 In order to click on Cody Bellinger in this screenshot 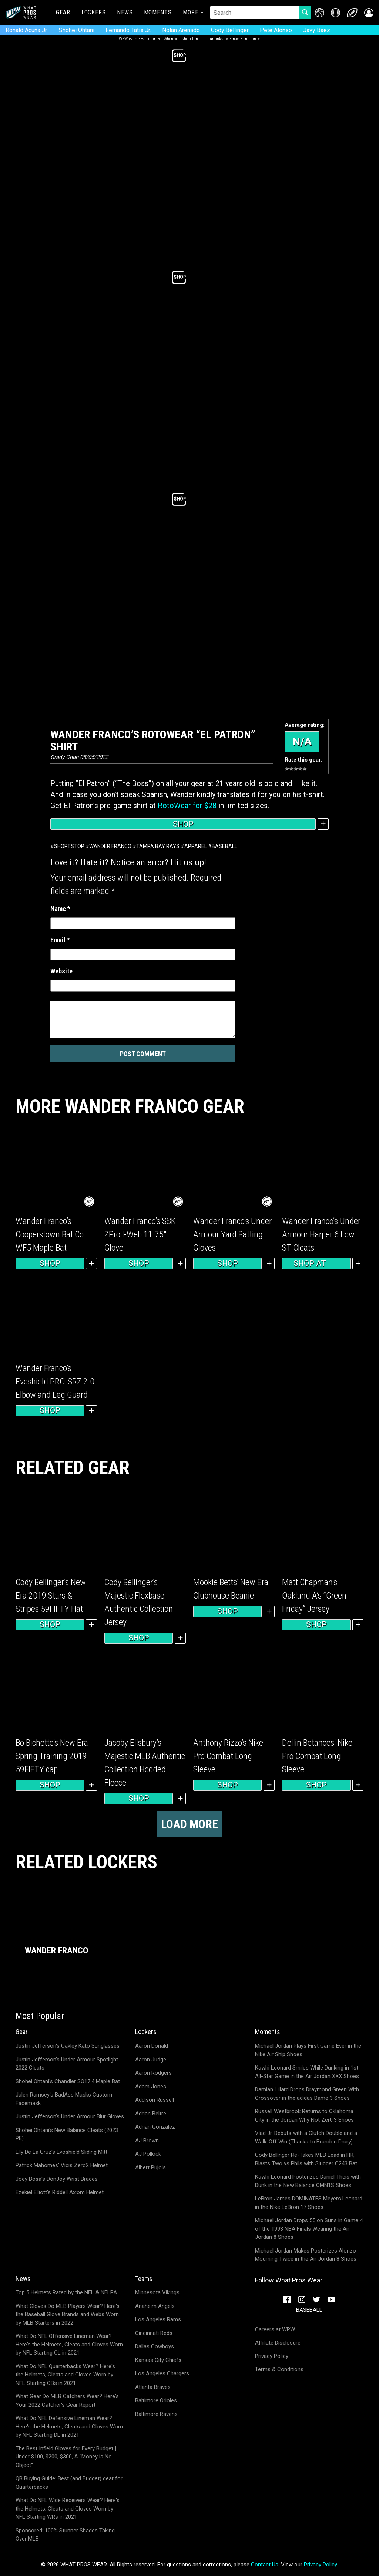, I will do `click(230, 30)`.